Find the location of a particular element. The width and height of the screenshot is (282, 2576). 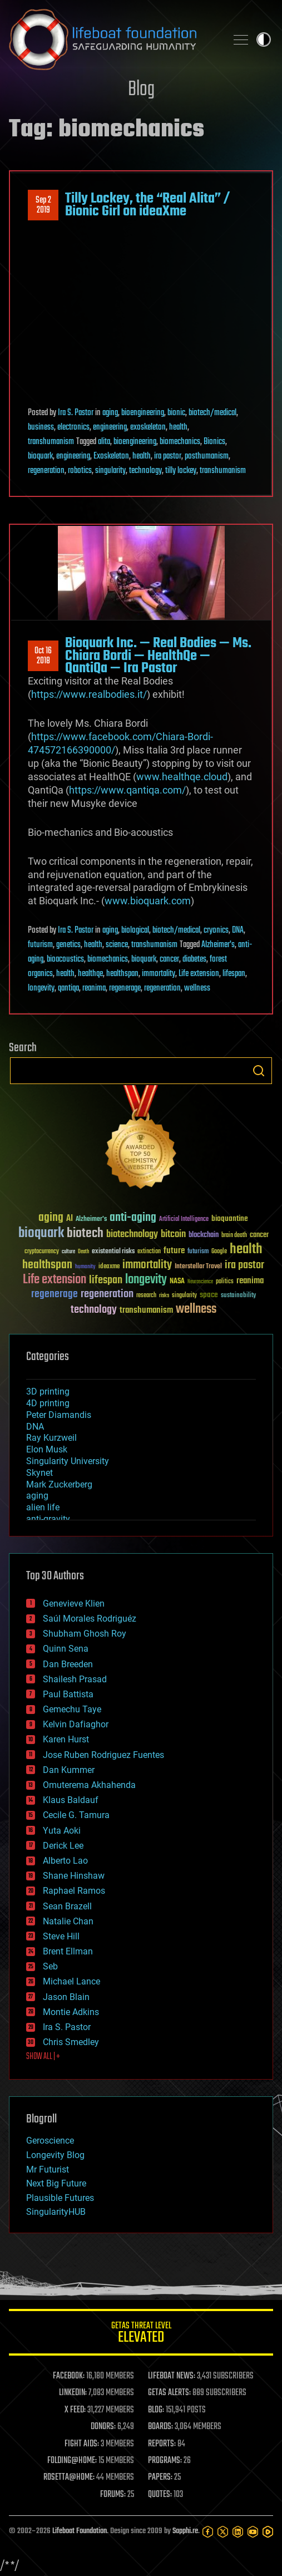

Raphael Ramos is located at coordinates (74, 1890).